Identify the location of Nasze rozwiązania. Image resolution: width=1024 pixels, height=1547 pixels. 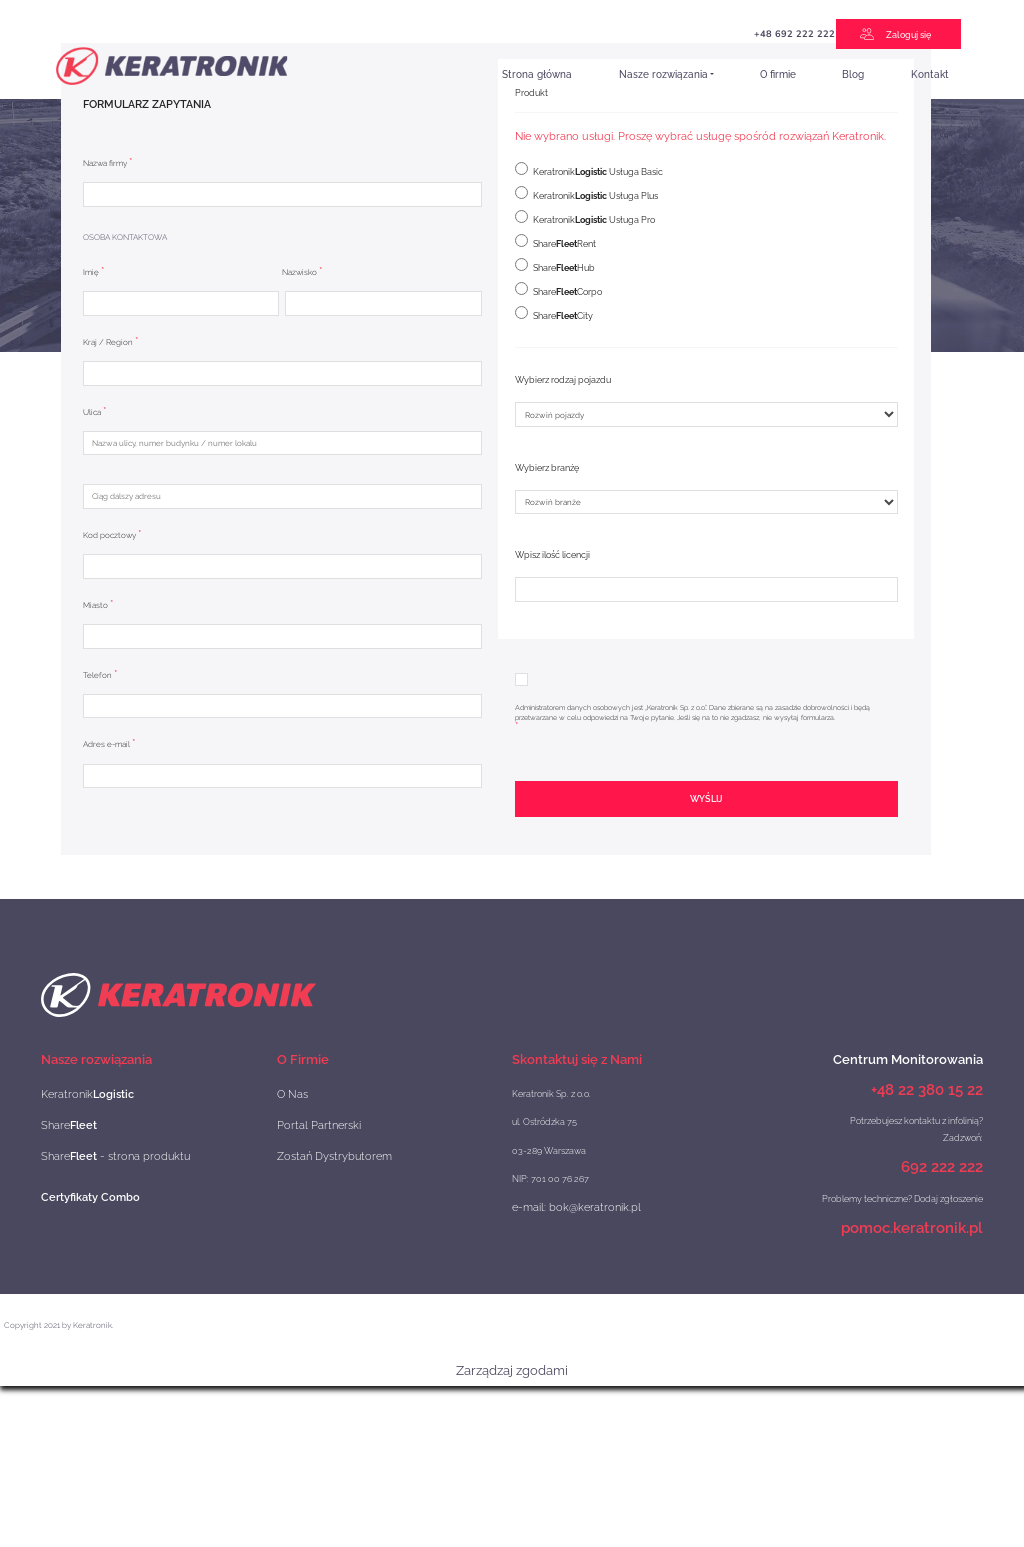
(663, 73).